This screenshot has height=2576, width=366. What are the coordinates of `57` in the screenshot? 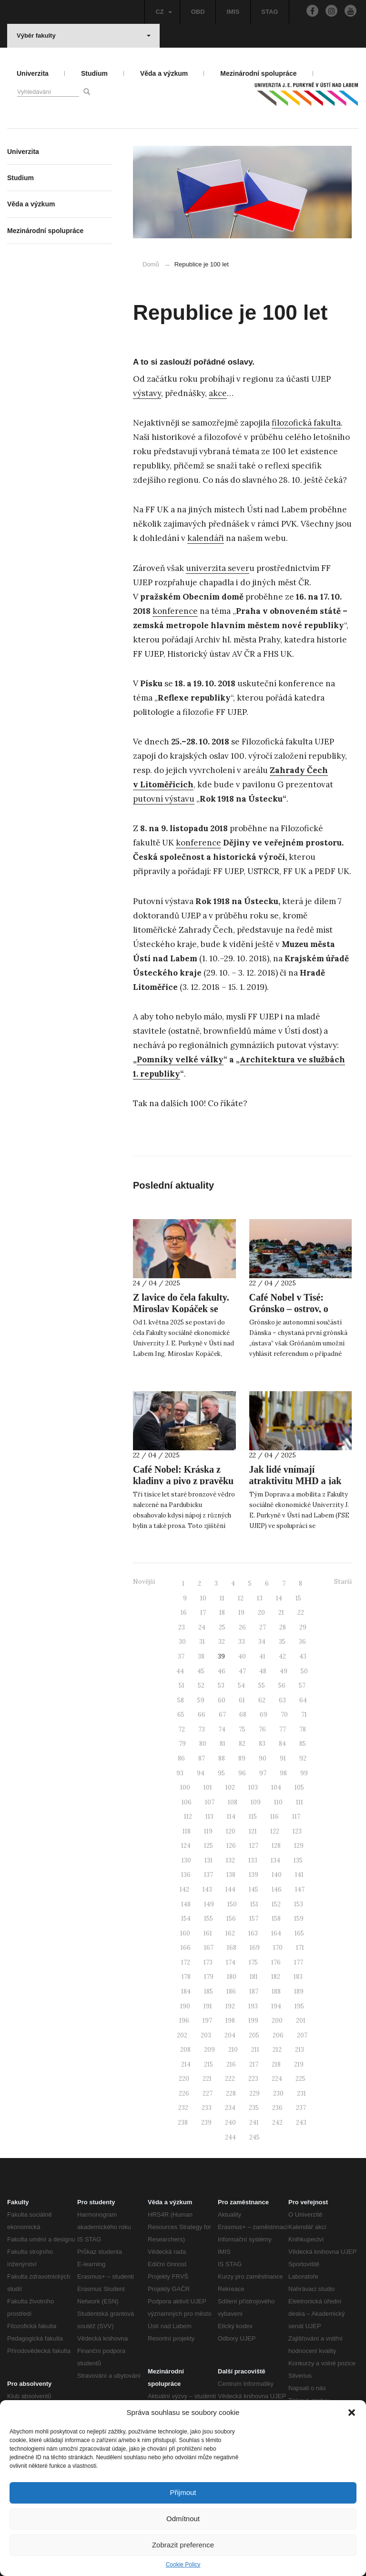 It's located at (302, 1685).